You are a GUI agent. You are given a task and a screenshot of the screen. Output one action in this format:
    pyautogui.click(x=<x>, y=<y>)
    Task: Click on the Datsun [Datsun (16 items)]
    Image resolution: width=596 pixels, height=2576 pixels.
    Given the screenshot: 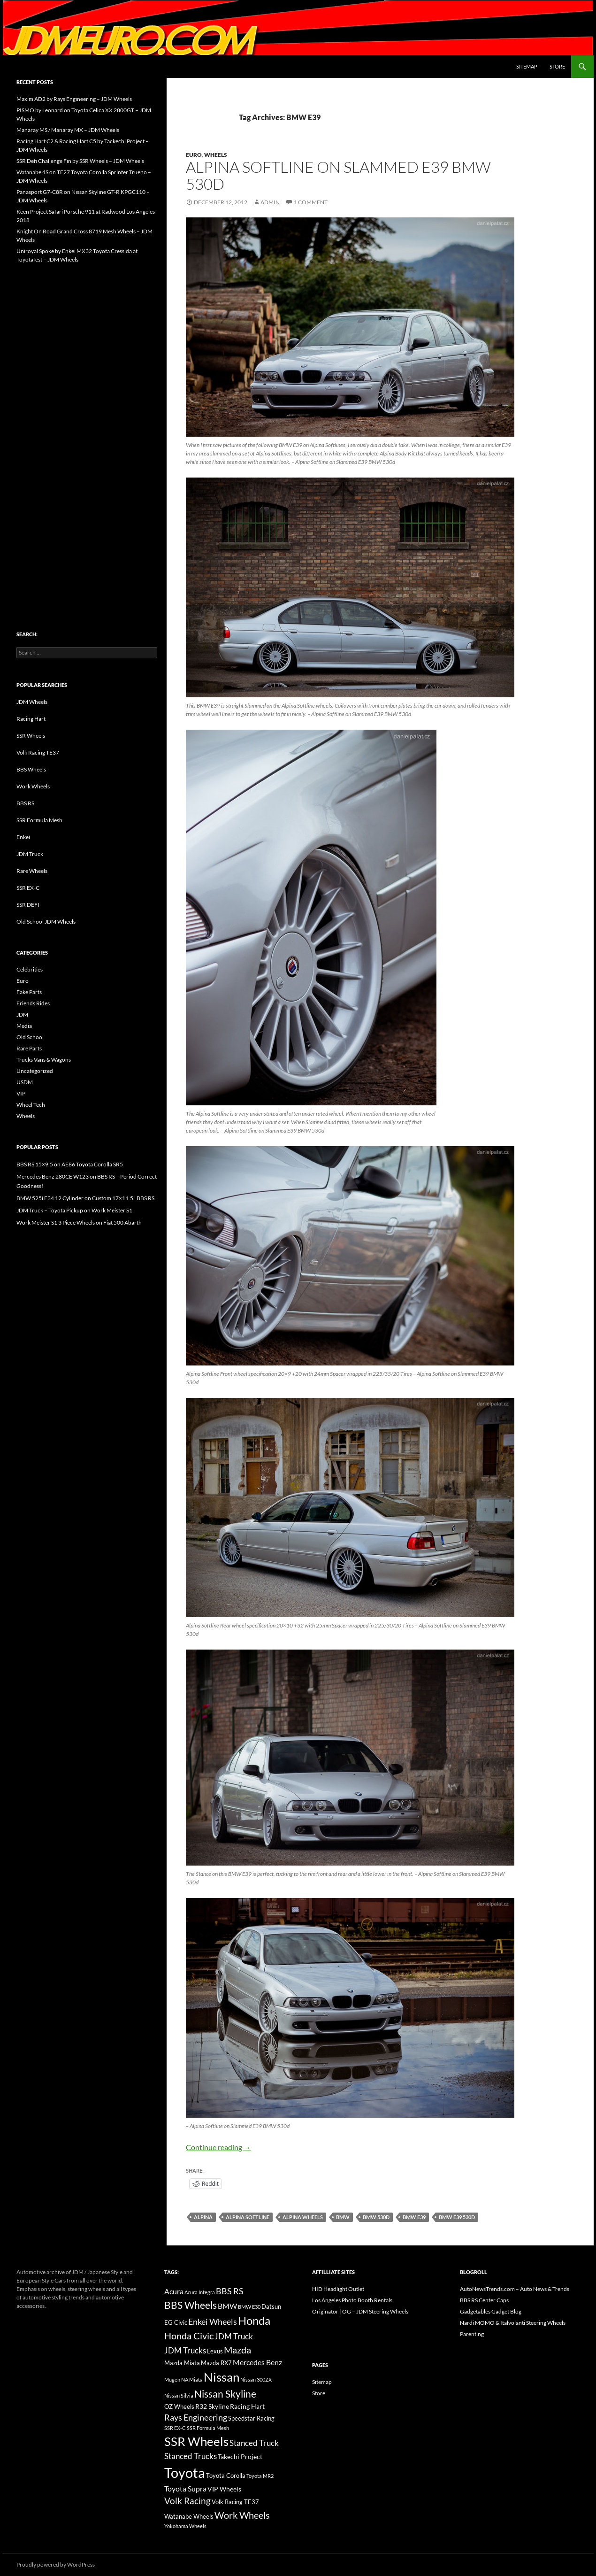 What is the action you would take?
    pyautogui.click(x=271, y=2306)
    